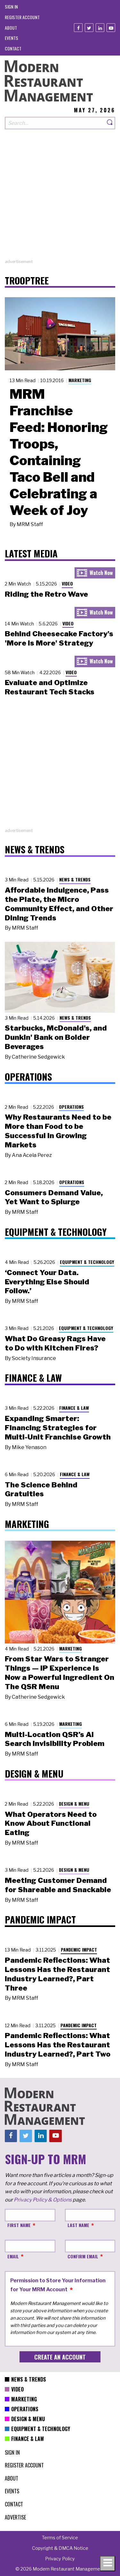  What do you see at coordinates (54, 1739) in the screenshot?
I see `Multi-Location QSR’s AI Search Invisibility Problem` at bounding box center [54, 1739].